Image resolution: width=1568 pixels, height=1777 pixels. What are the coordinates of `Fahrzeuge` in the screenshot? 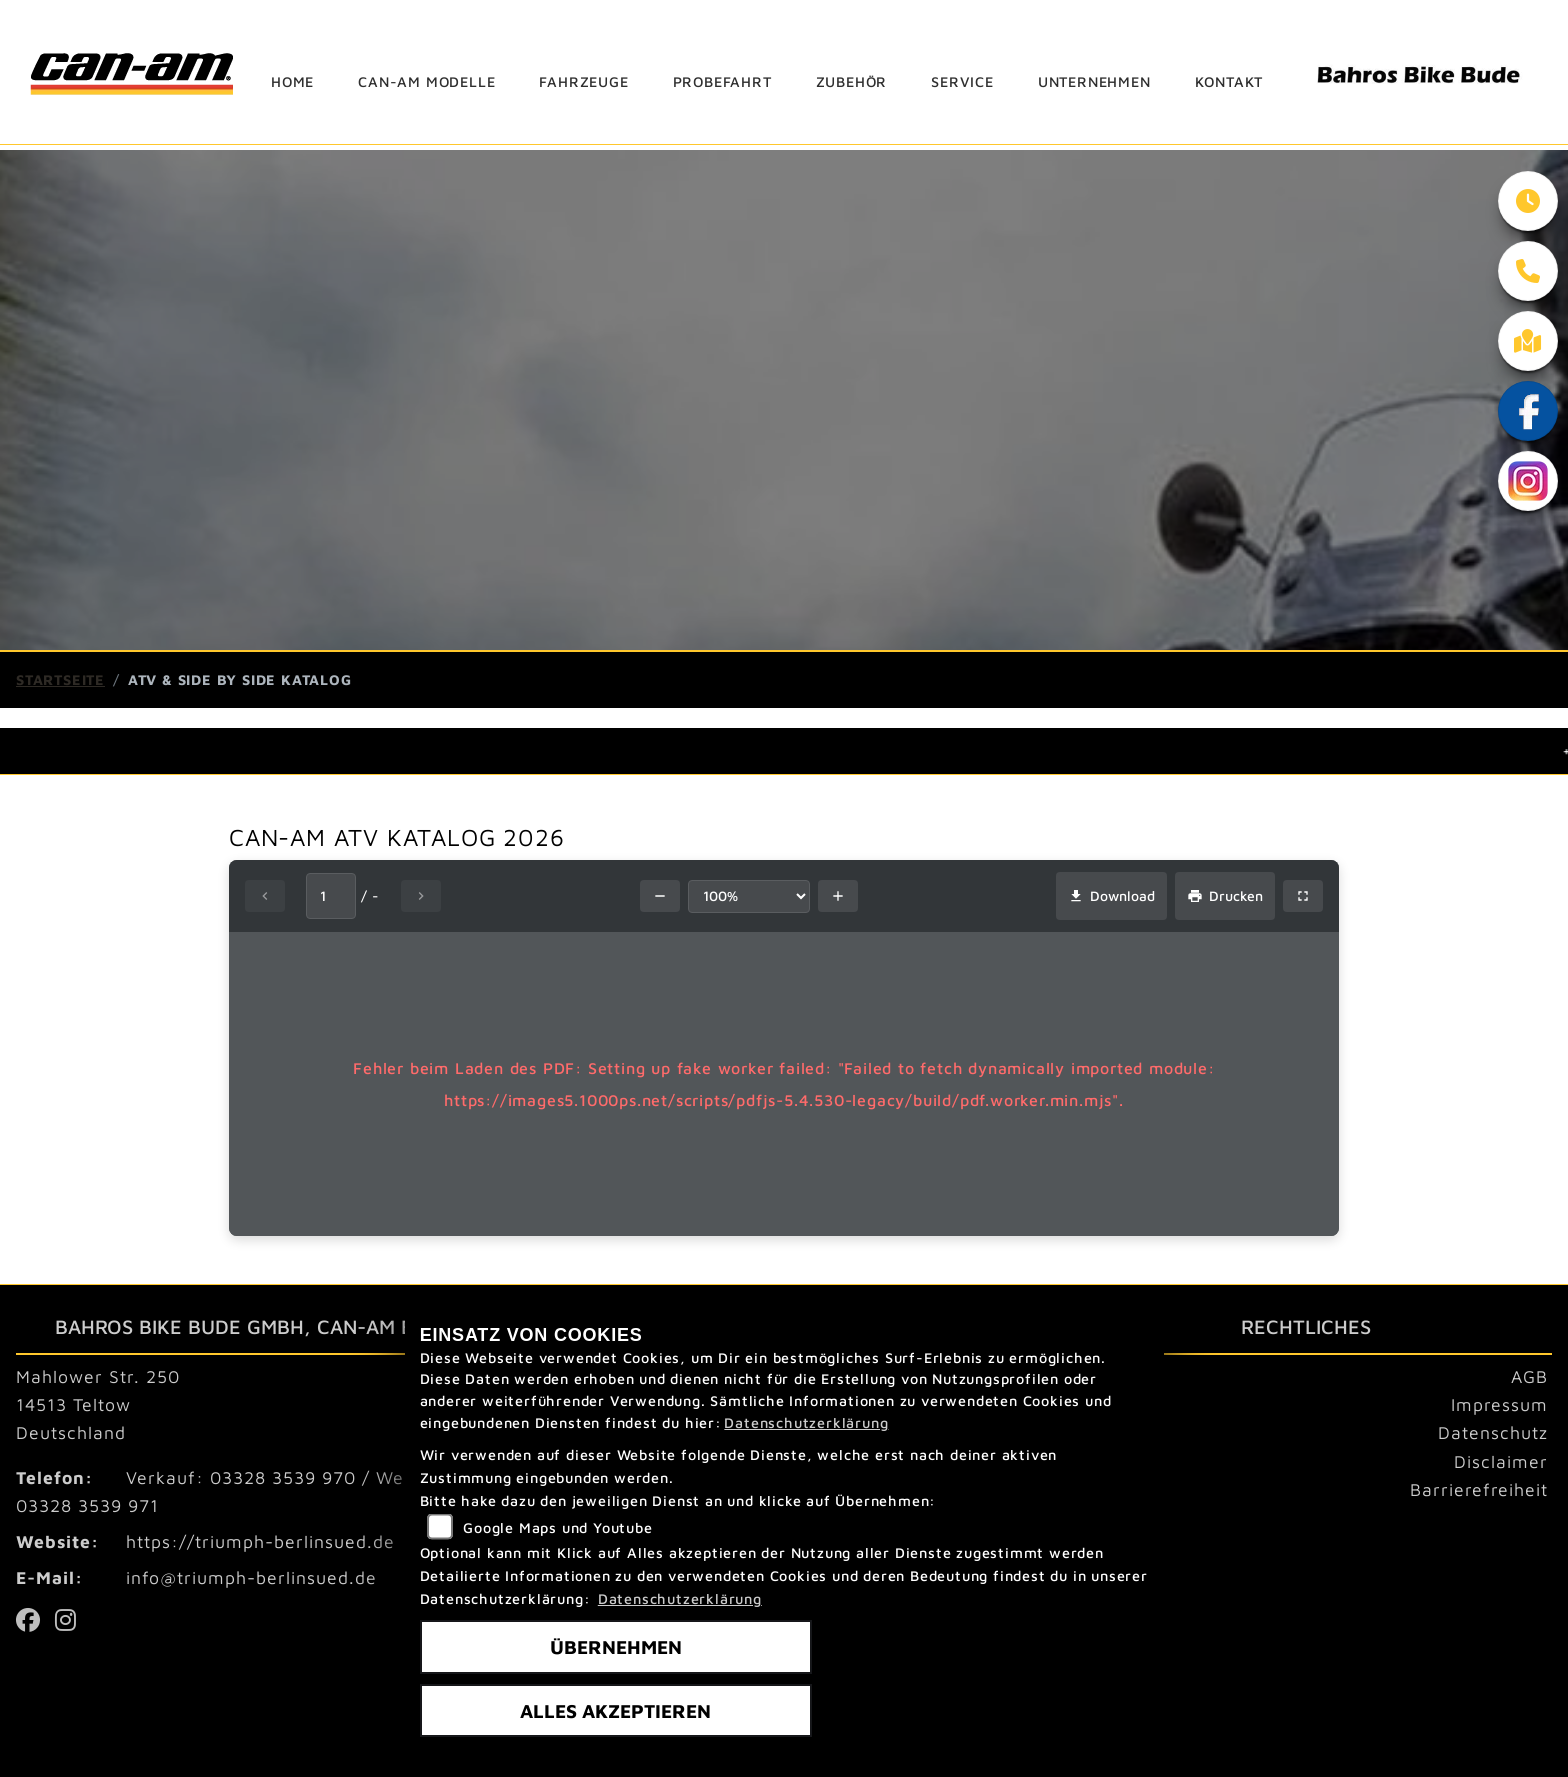 It's located at (583, 81).